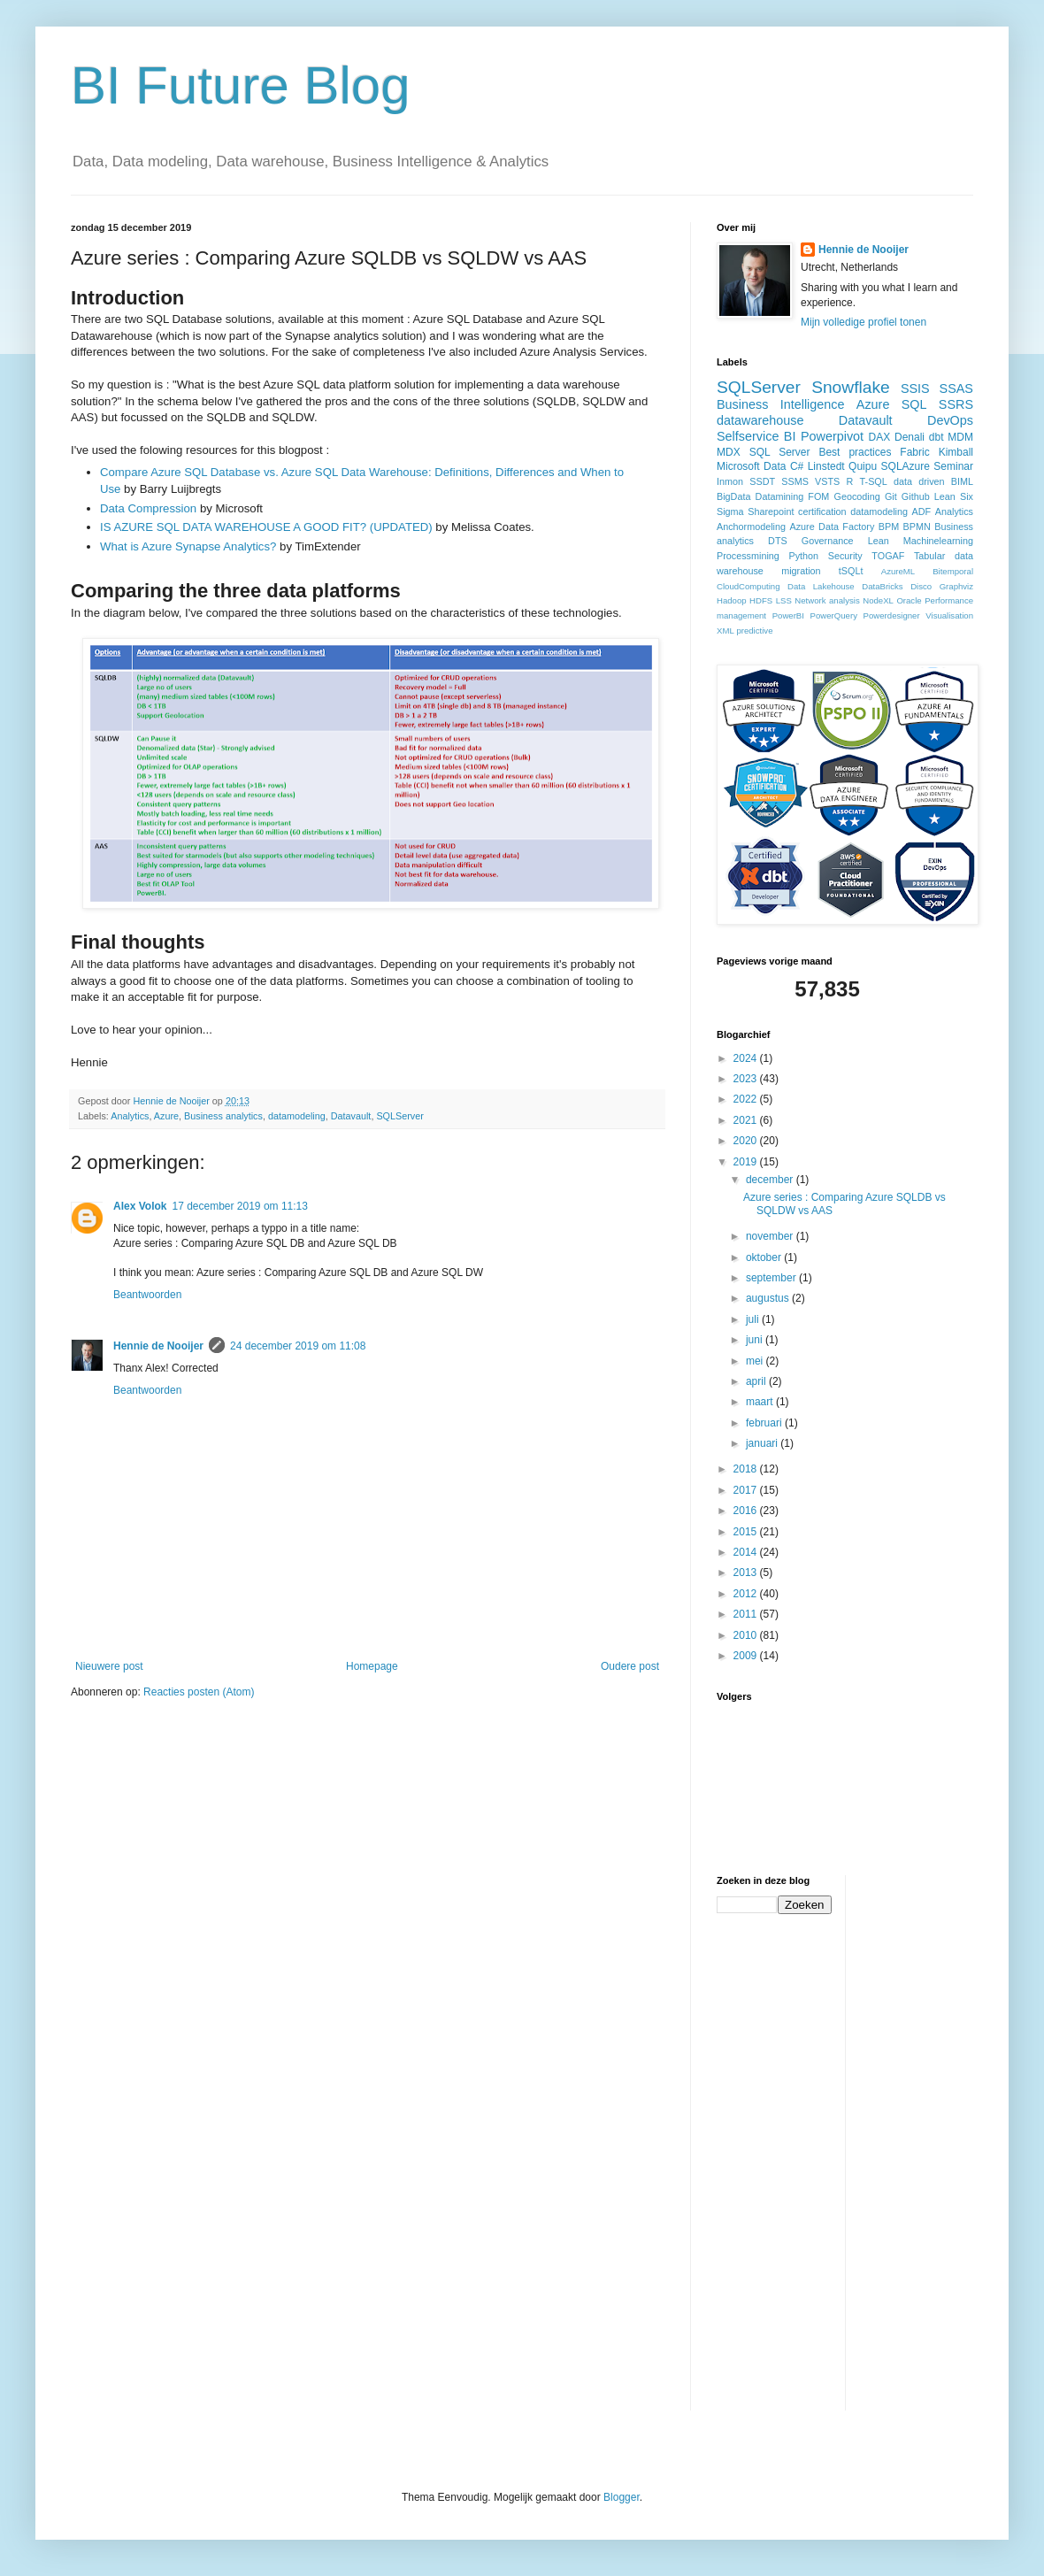  Describe the element at coordinates (962, 481) in the screenshot. I see `BIML` at that location.